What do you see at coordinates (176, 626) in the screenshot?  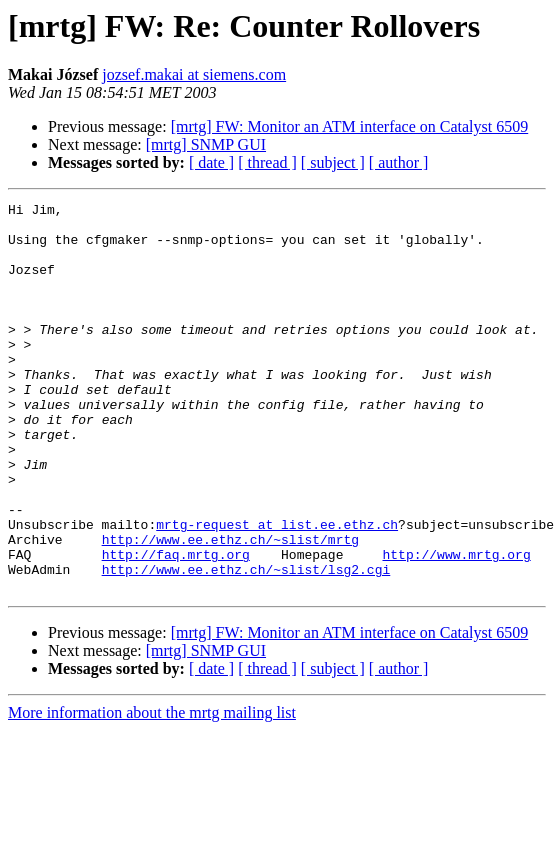 I see `http://faq.mrtg.org` at bounding box center [176, 626].